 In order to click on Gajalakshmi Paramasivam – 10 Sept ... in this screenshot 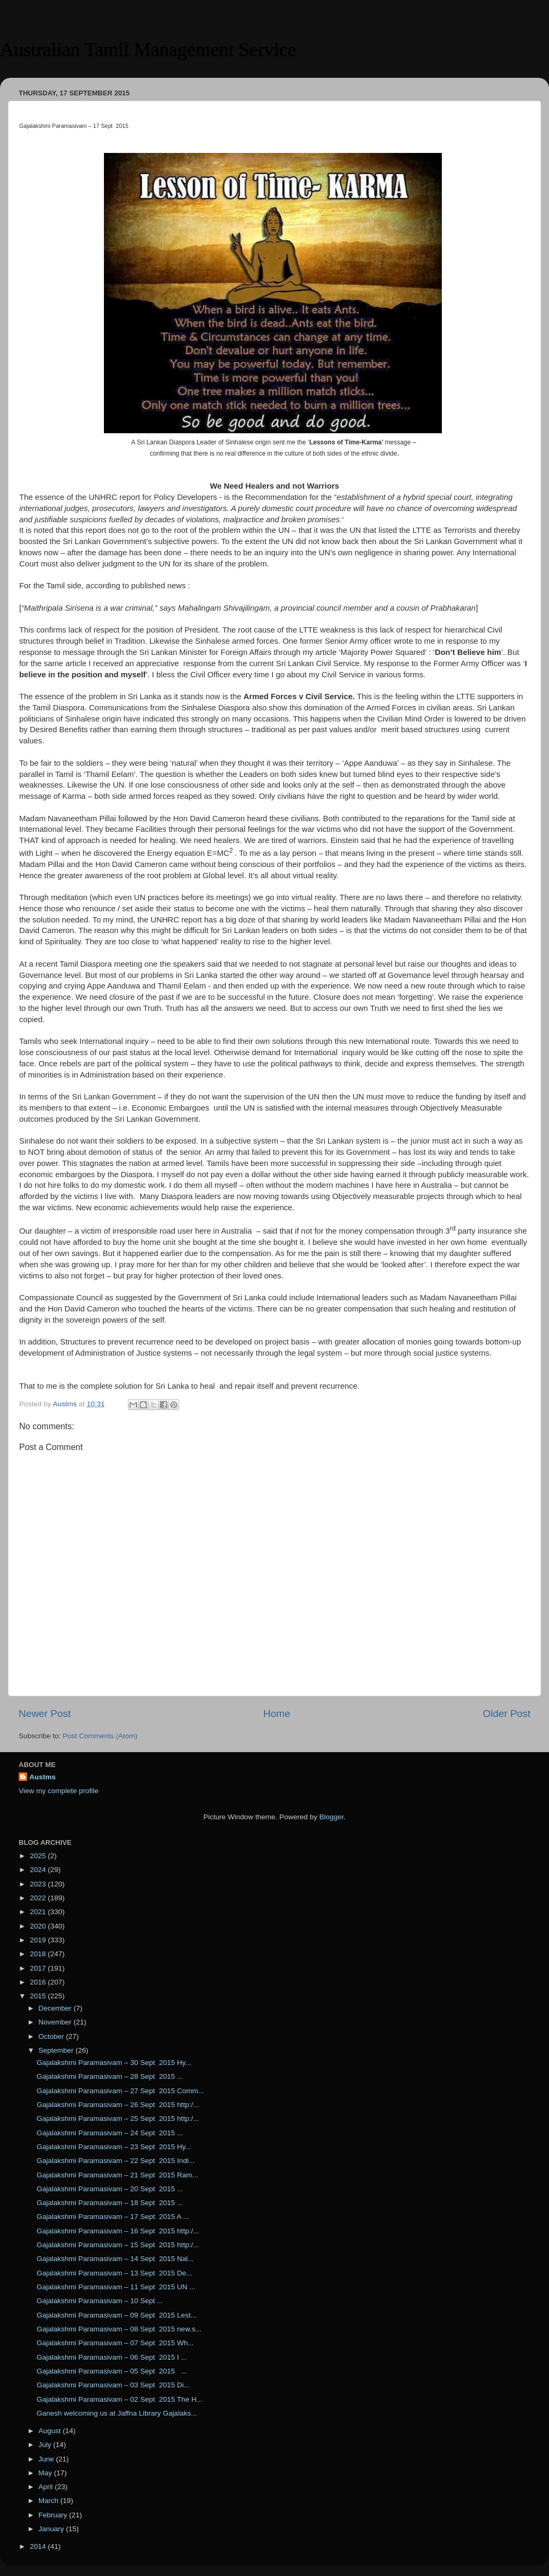, I will do `click(100, 2301)`.